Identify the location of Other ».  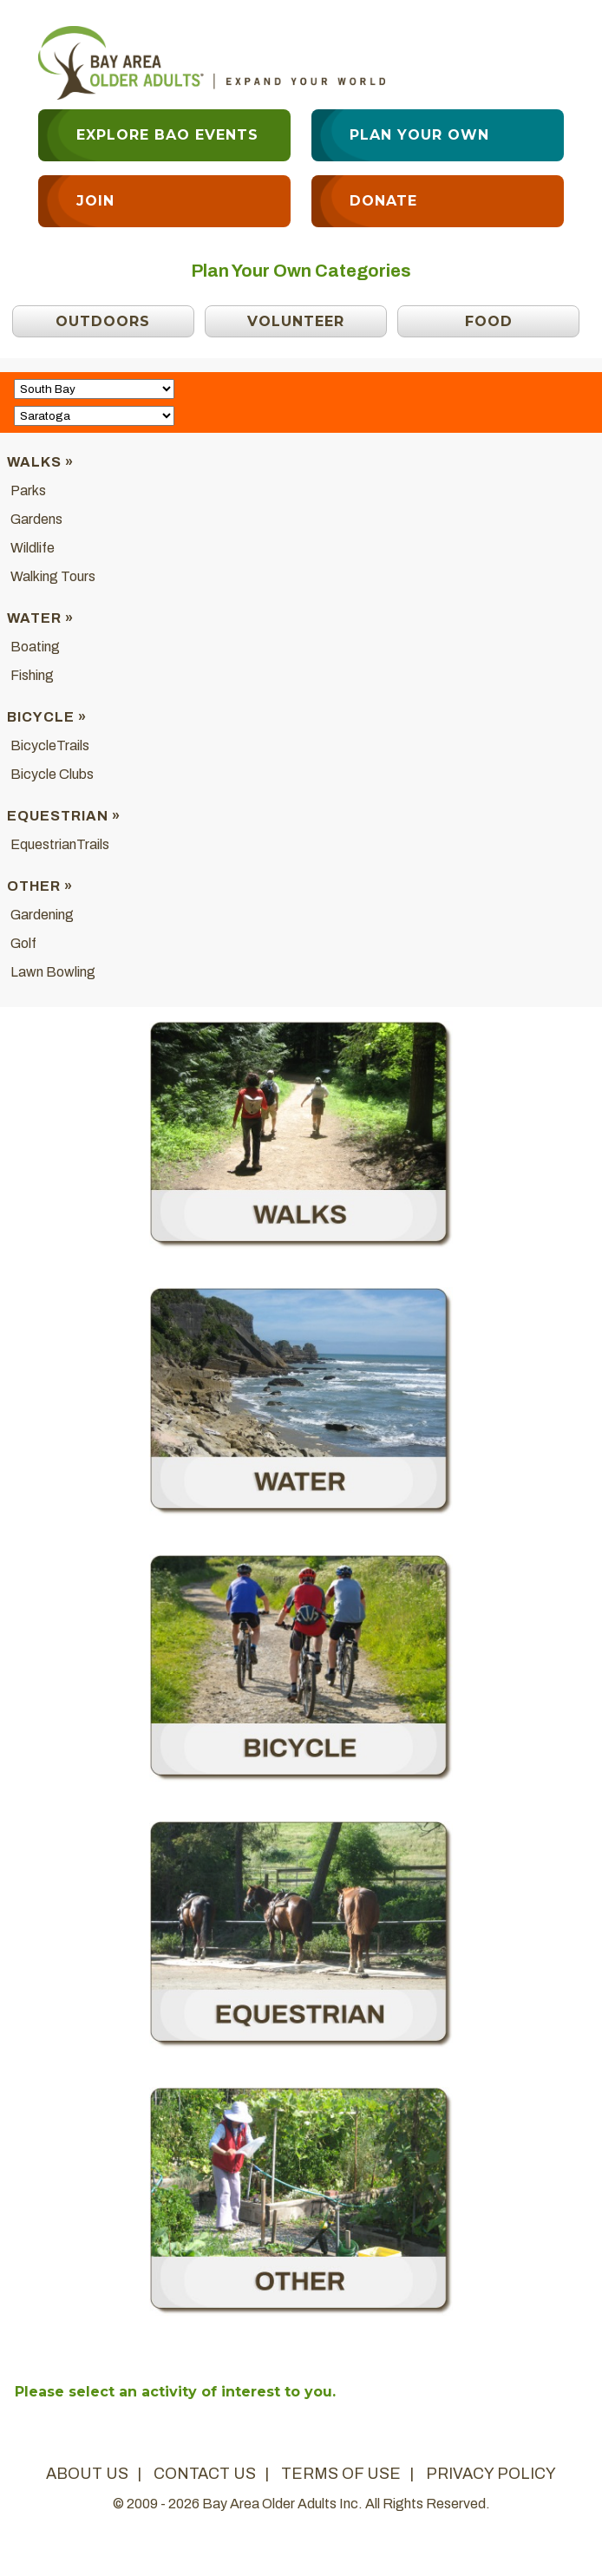
(40, 886).